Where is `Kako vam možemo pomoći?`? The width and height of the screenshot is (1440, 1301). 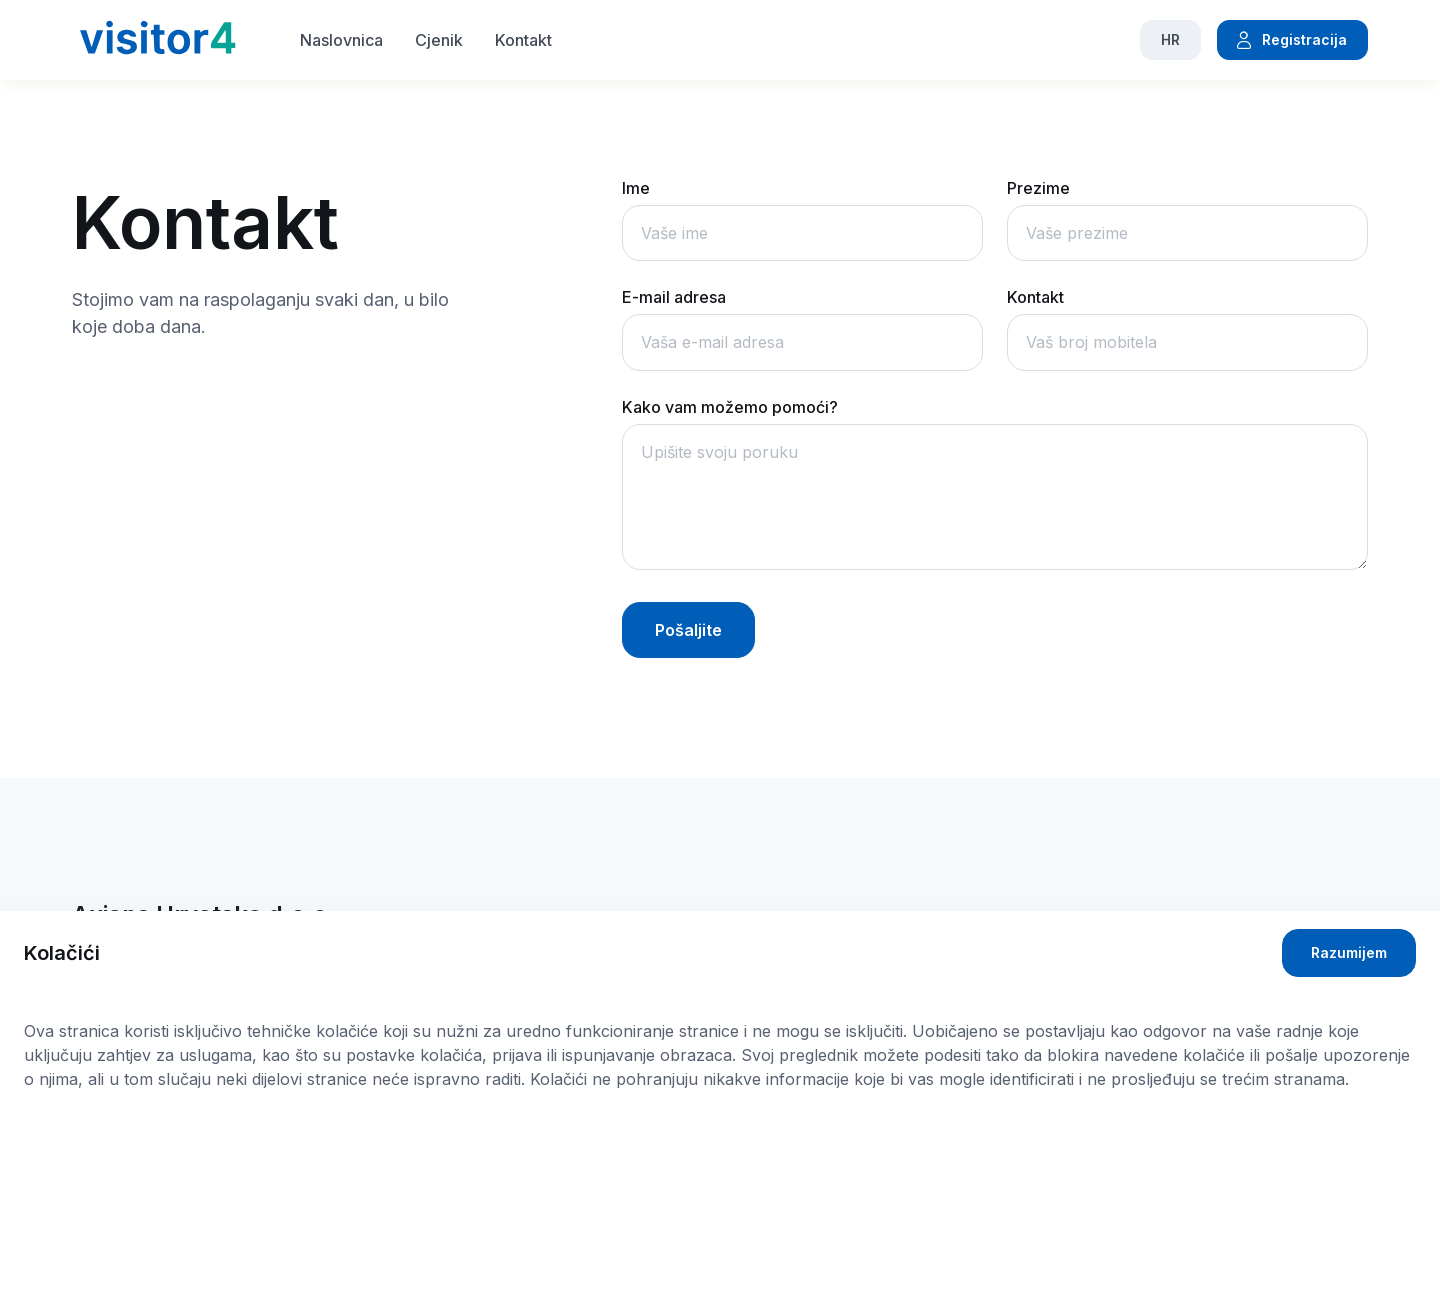 Kako vam možemo pomoći? is located at coordinates (730, 407).